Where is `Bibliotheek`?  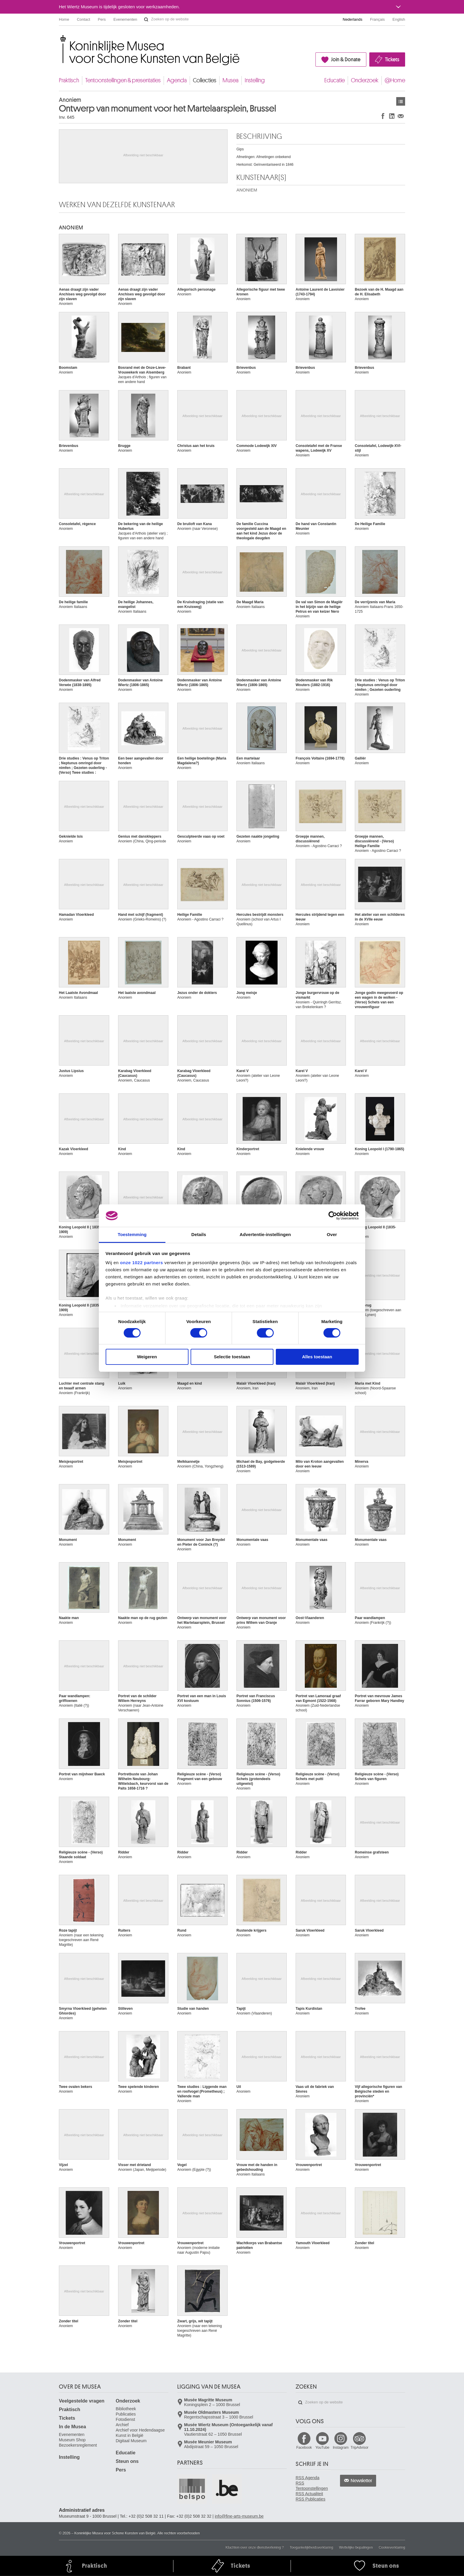 Bibliotheek is located at coordinates (126, 2408).